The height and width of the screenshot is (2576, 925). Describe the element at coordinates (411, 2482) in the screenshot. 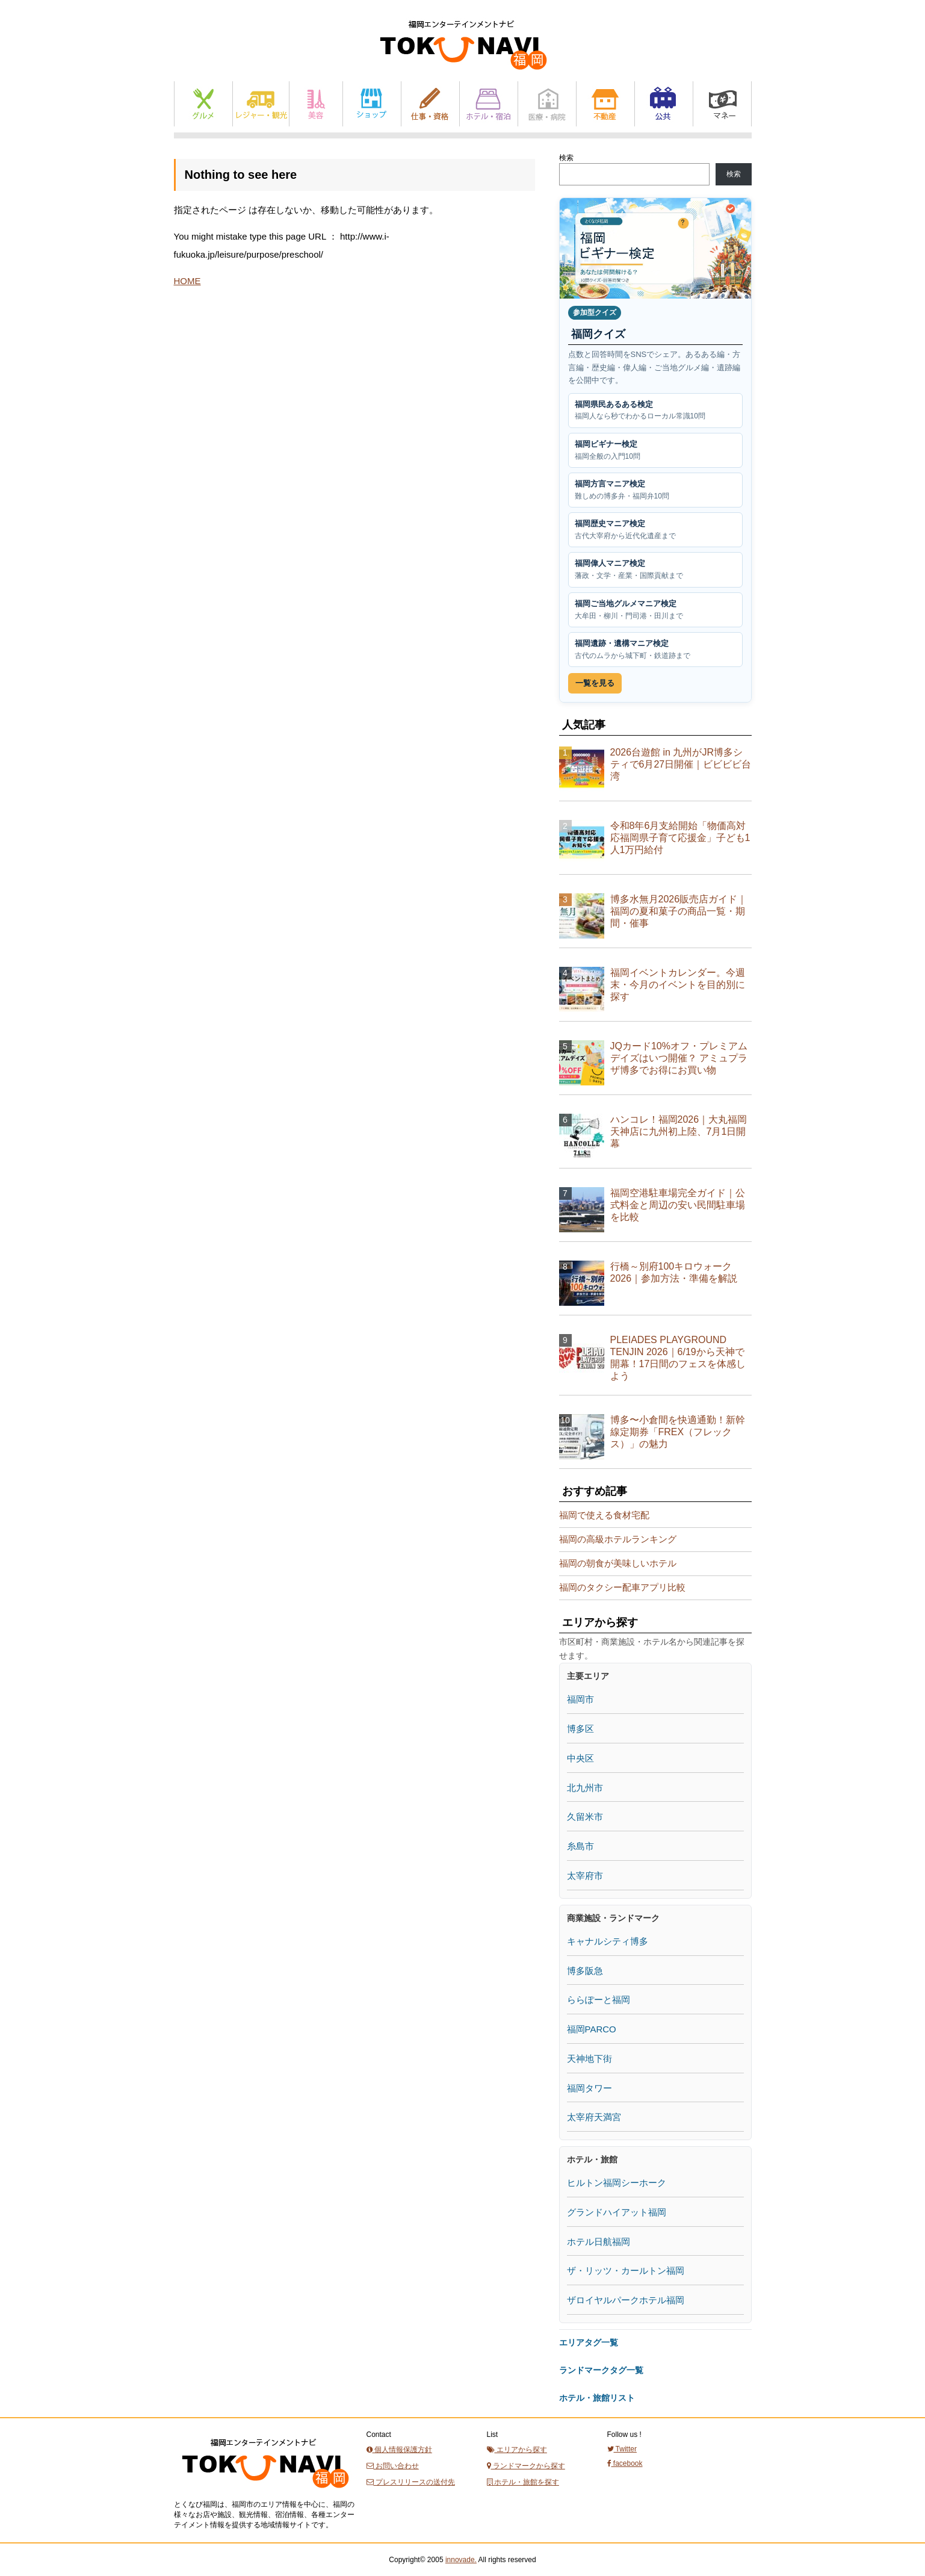

I see `プレスリリースの送付先` at that location.